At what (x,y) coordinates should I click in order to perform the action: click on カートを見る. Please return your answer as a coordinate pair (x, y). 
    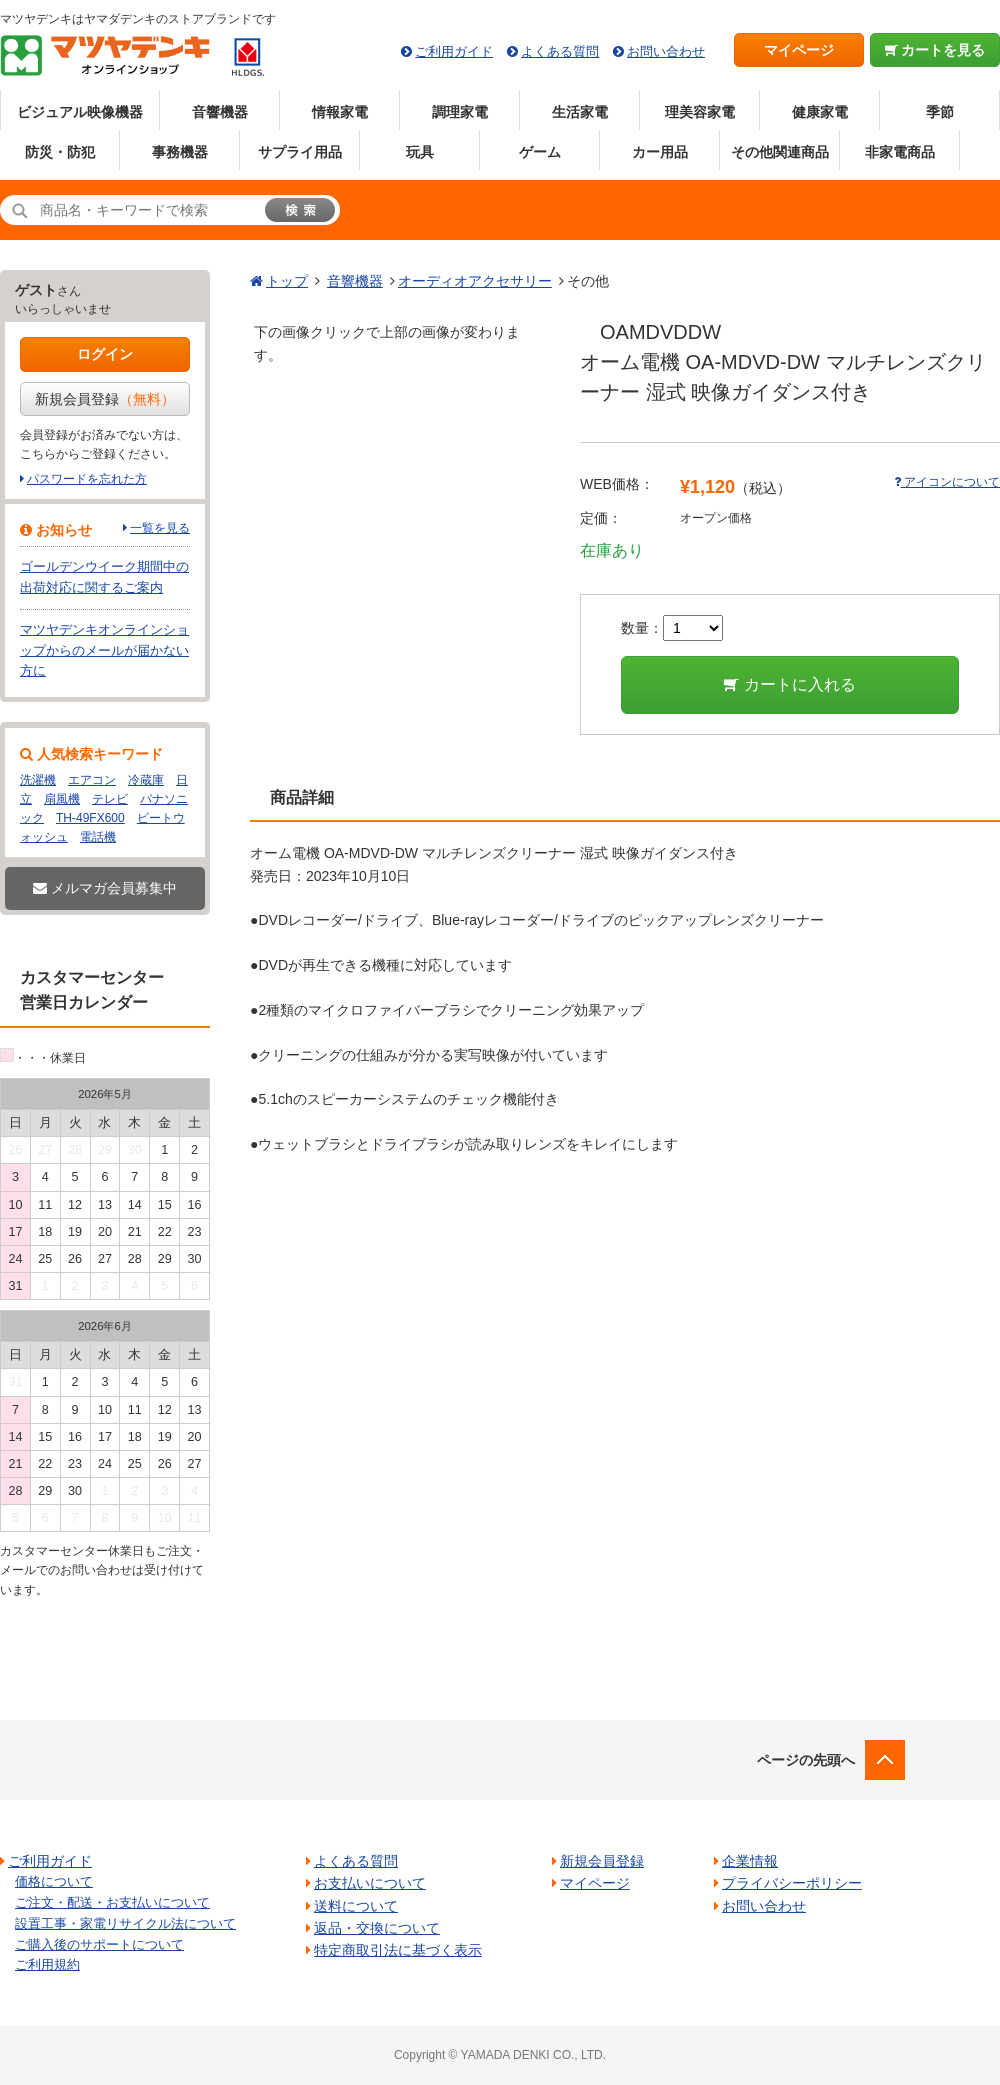
    Looking at the image, I should click on (935, 50).